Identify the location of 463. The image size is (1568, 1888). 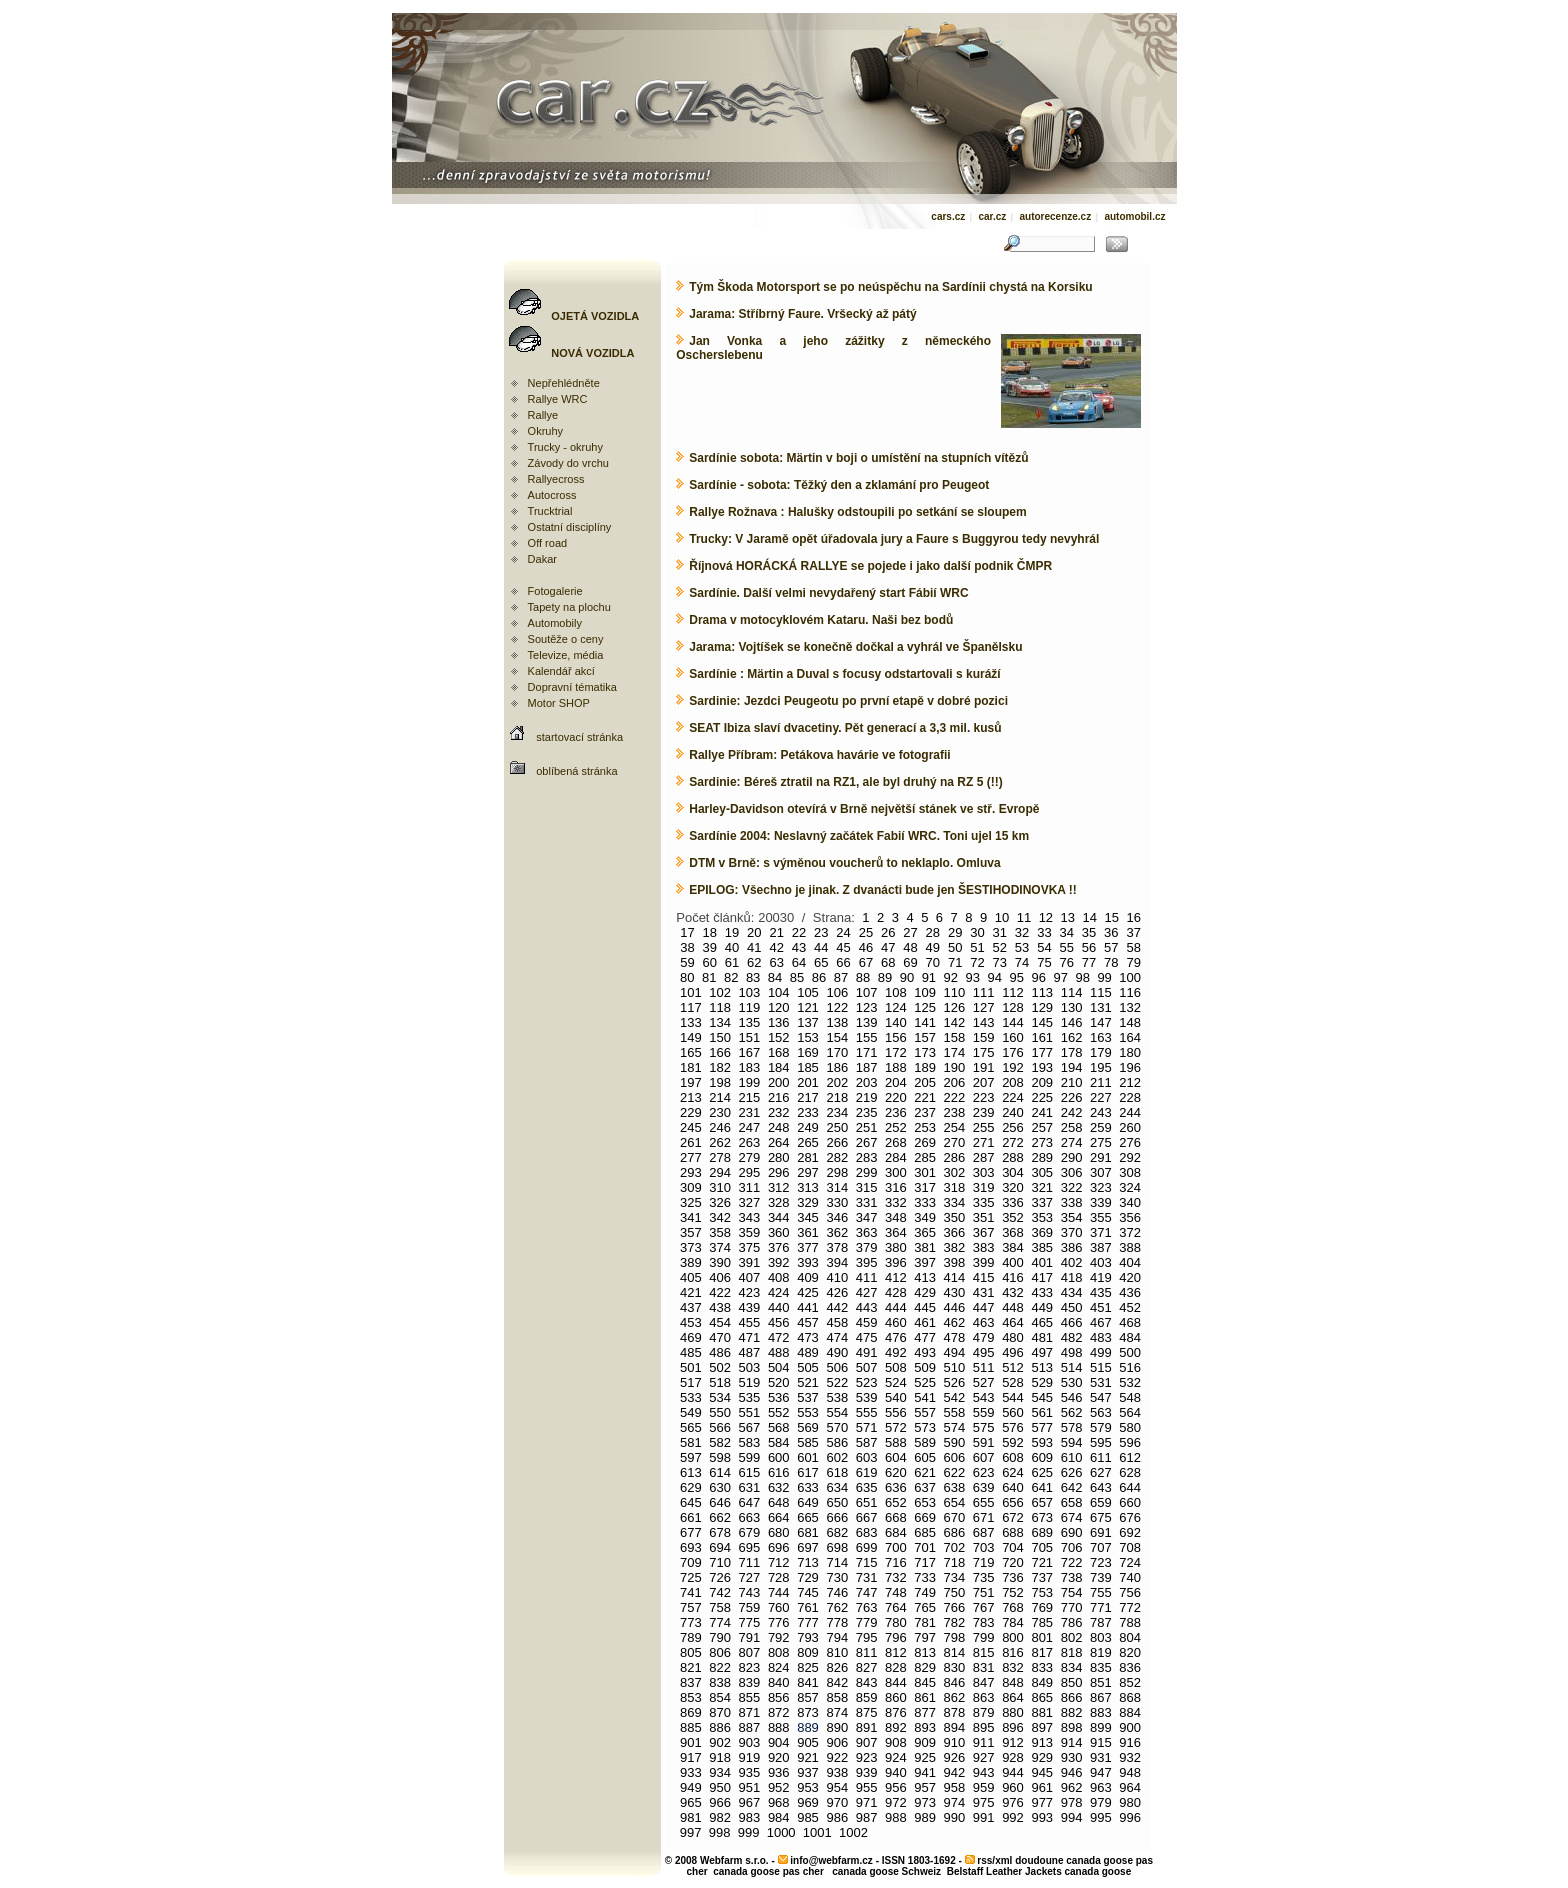
(984, 1322).